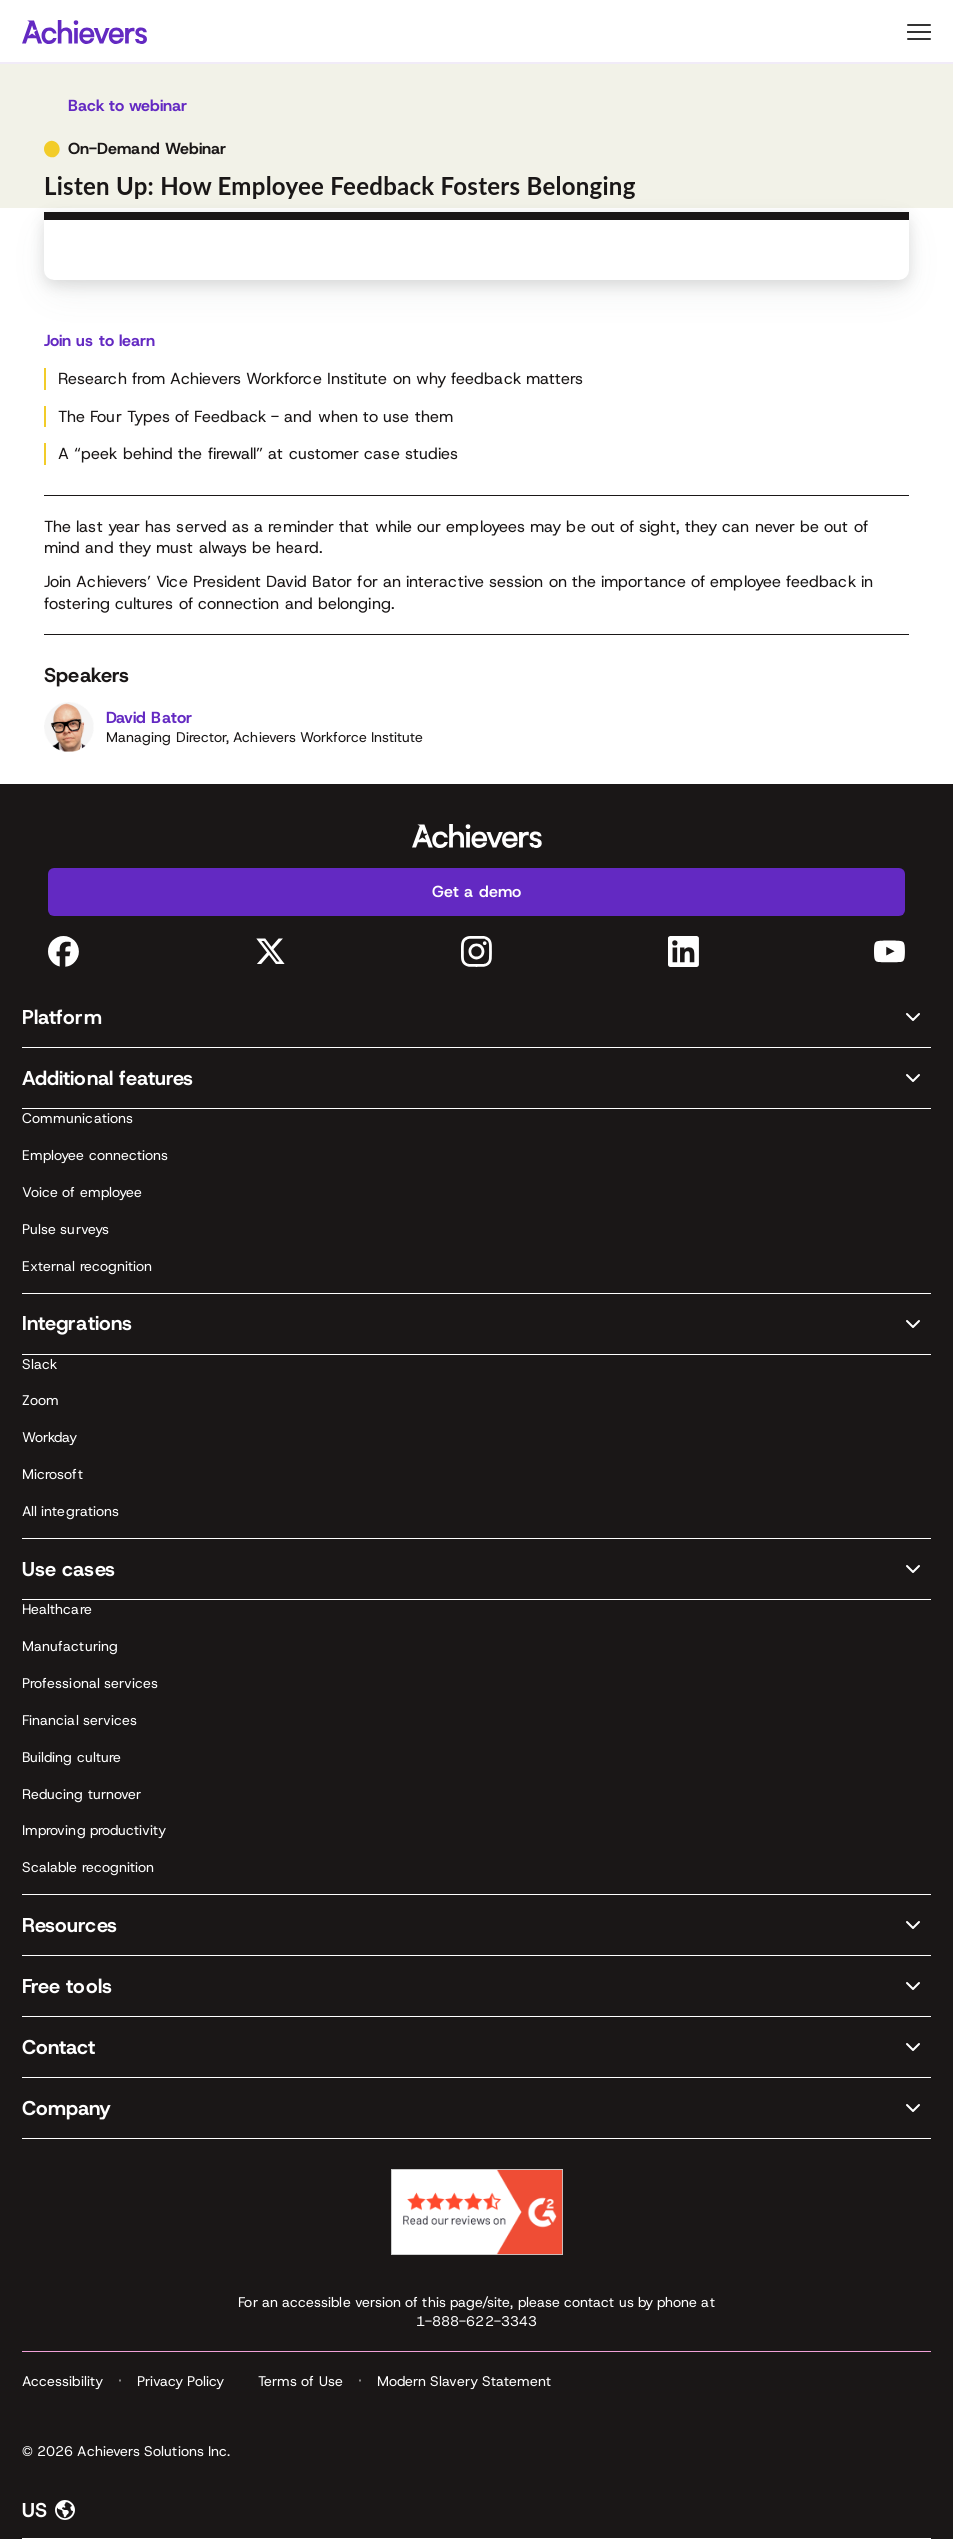 This screenshot has width=953, height=2539. I want to click on 1-888-622-3343, so click(476, 2321).